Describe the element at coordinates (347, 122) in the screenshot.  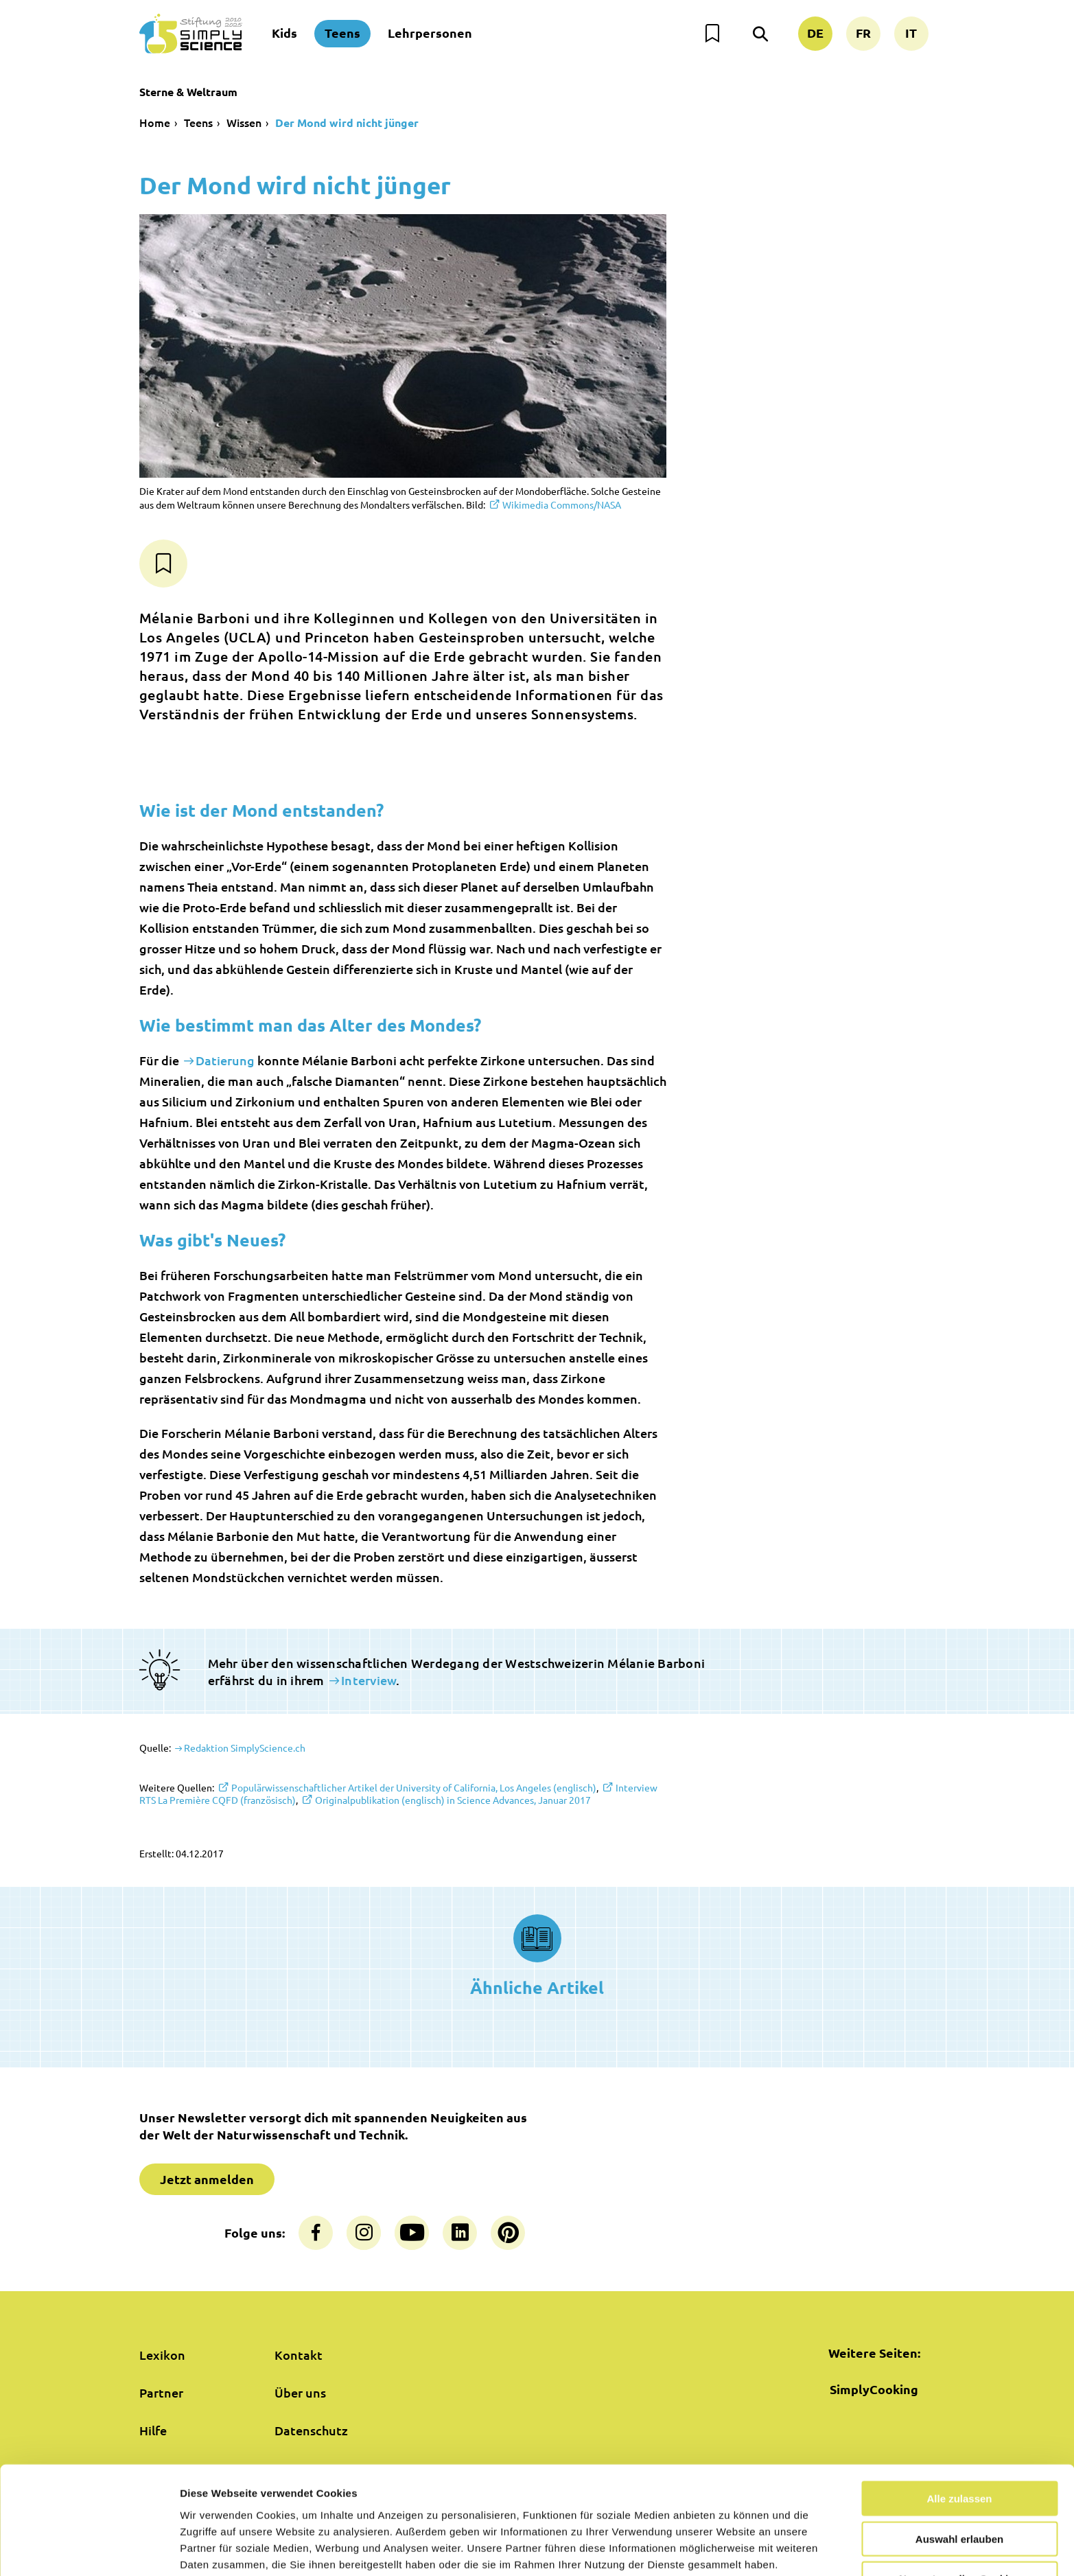
I see `Der Mond wird nicht jünger` at that location.